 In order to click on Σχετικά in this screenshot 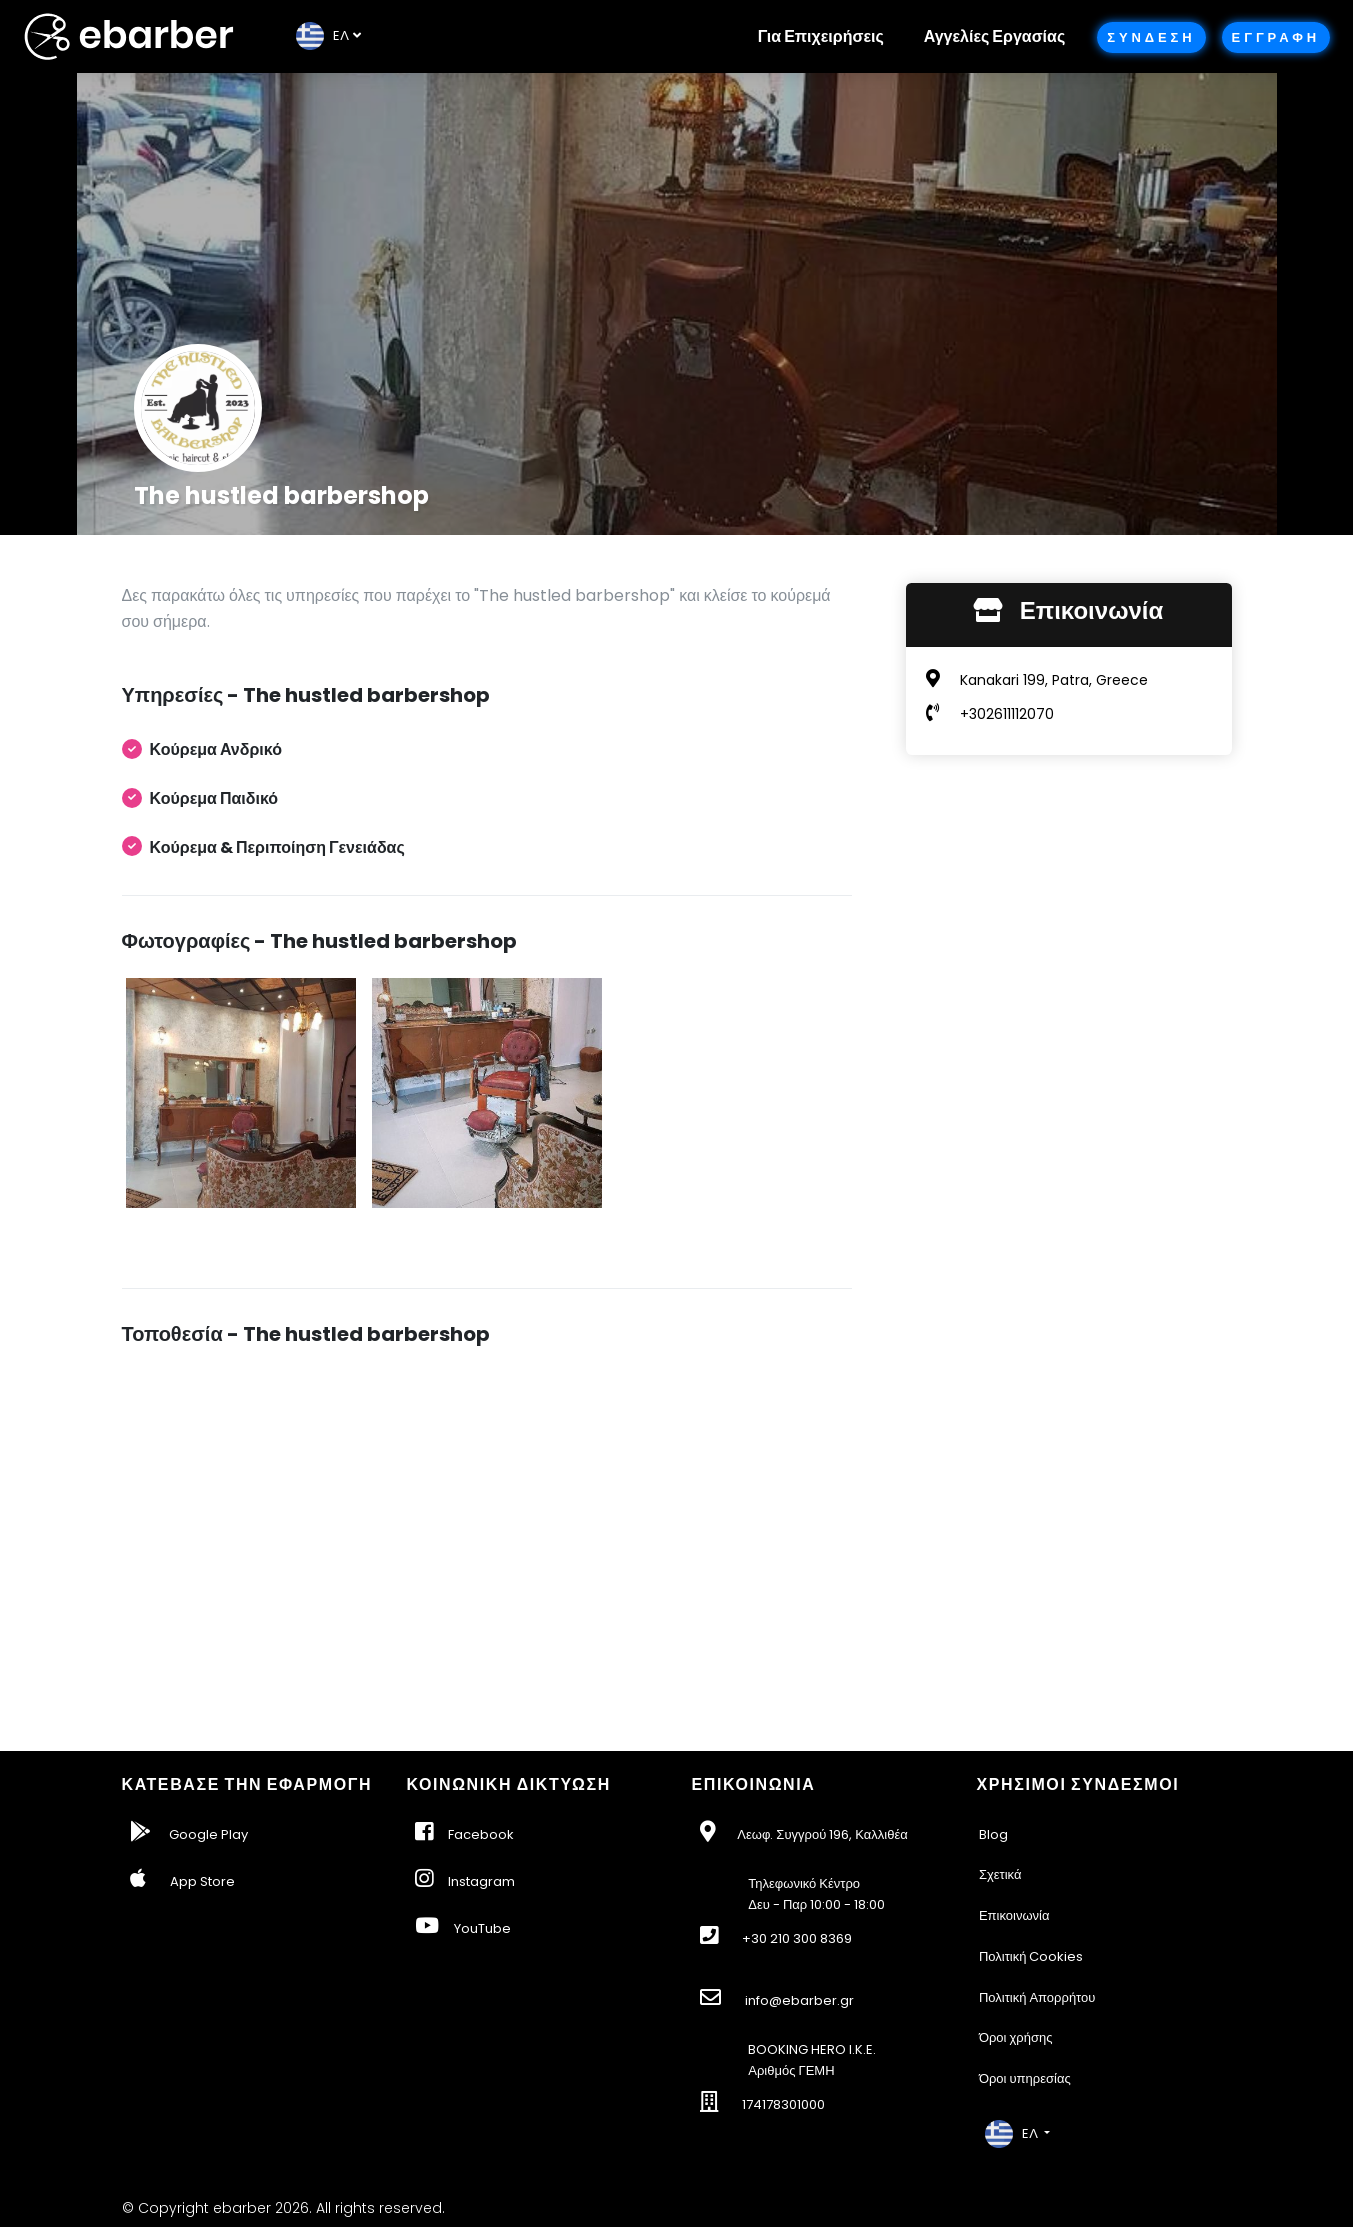, I will do `click(1000, 1874)`.